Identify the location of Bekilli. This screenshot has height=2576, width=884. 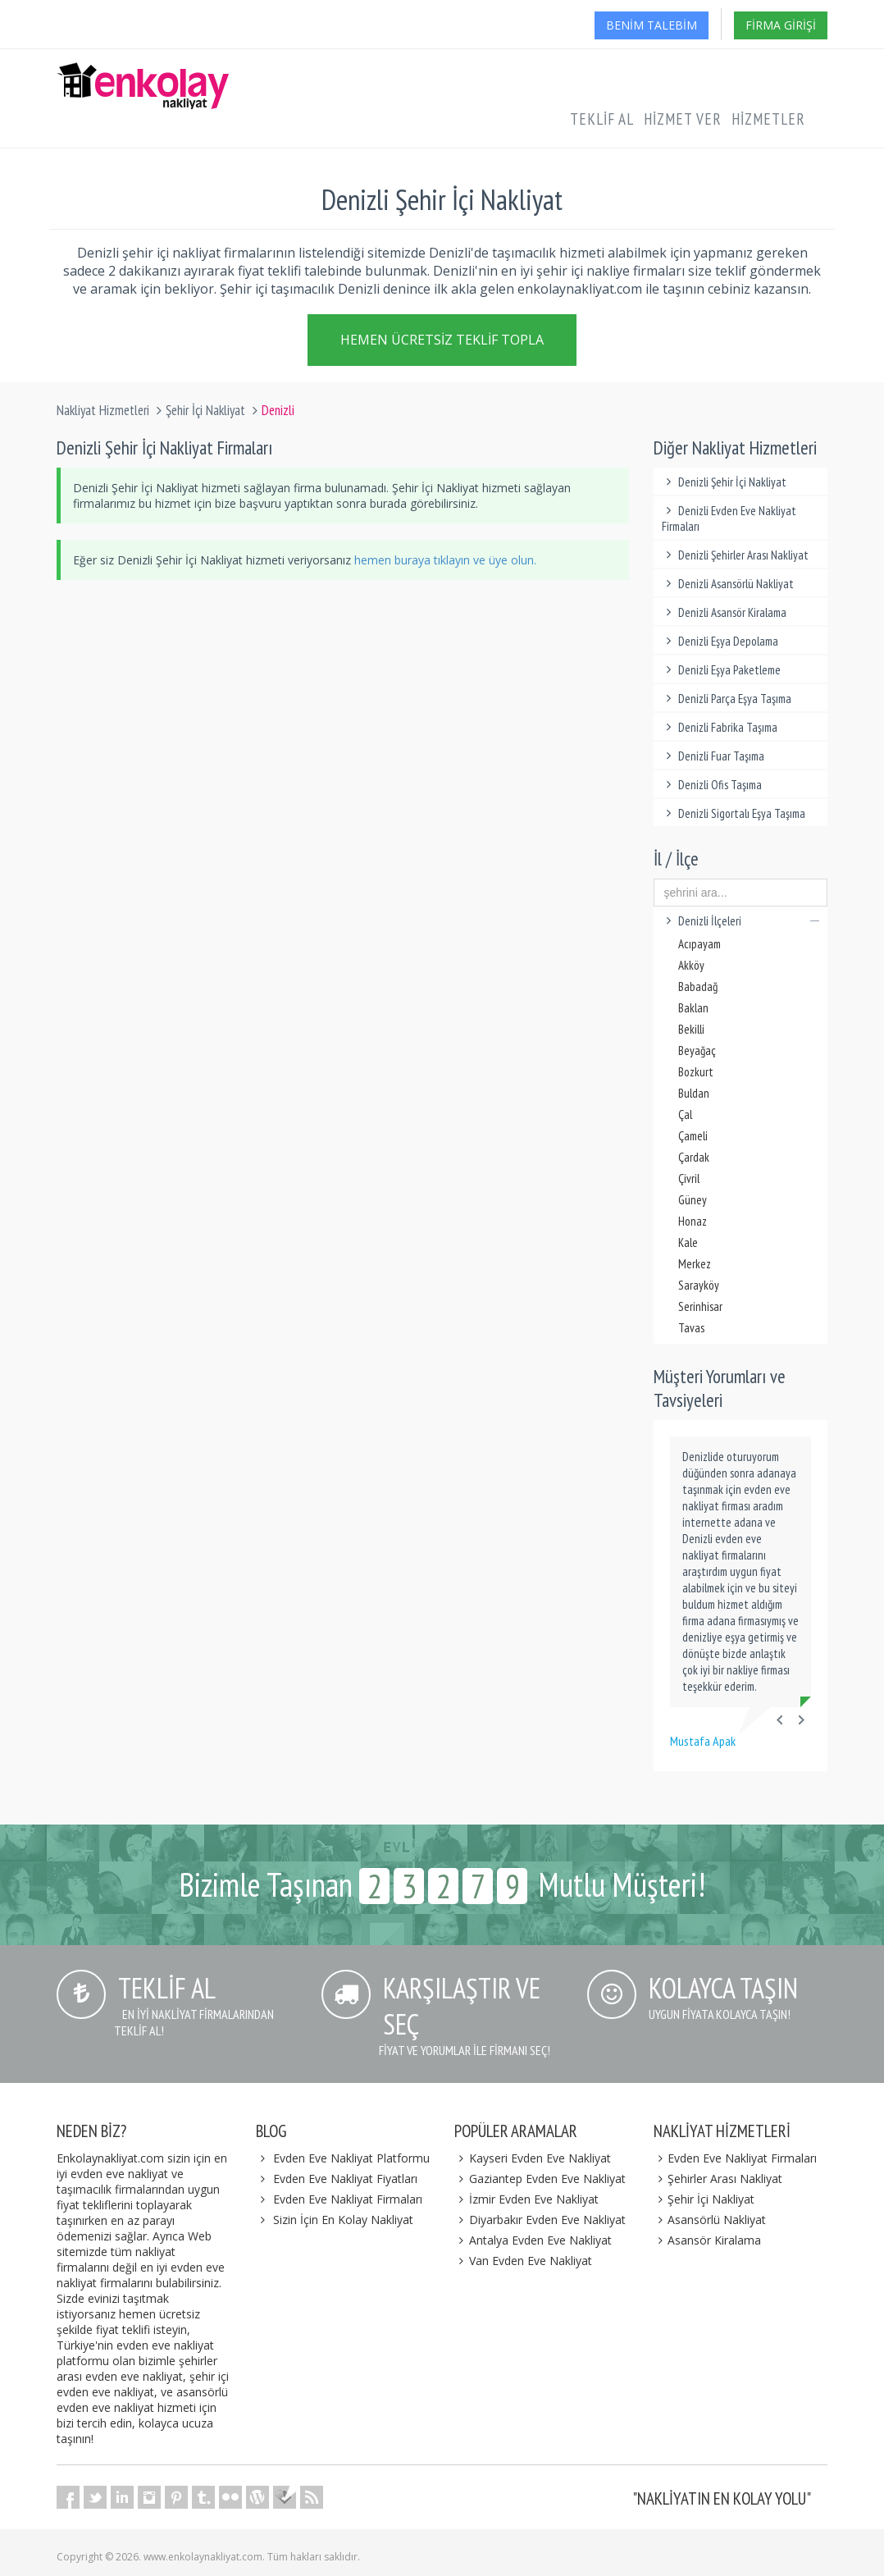
(691, 1029).